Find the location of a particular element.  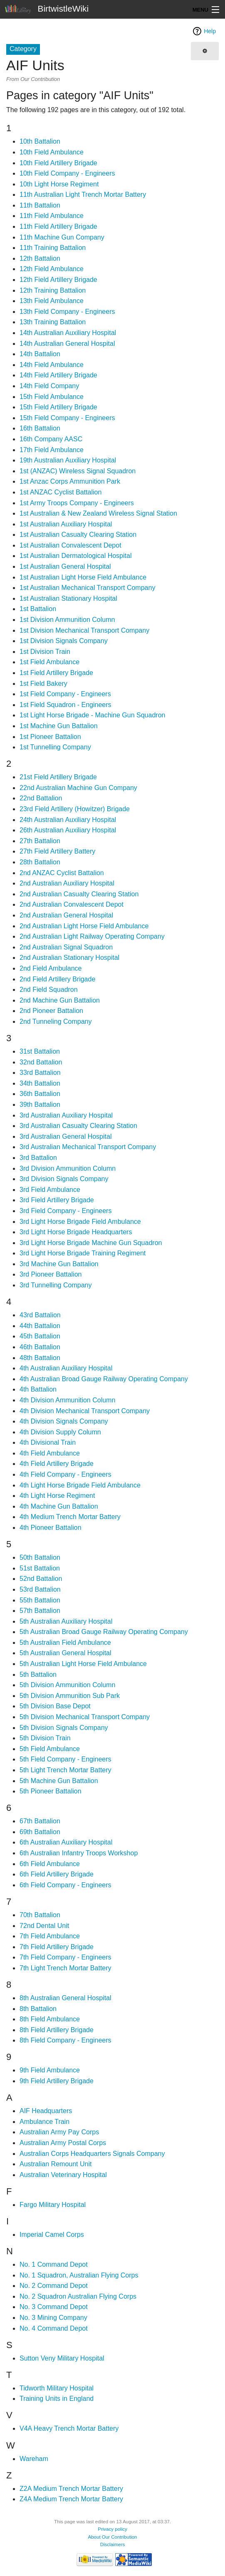

5th Australian General Hospital is located at coordinates (65, 1652).